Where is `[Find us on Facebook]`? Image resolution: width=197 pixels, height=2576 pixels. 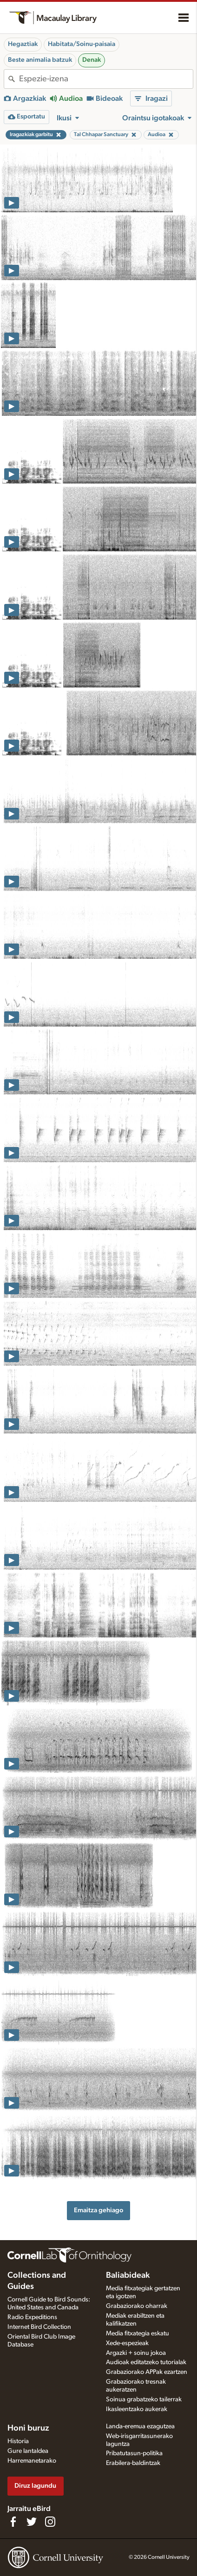 [Find us on Facebook] is located at coordinates (13, 2521).